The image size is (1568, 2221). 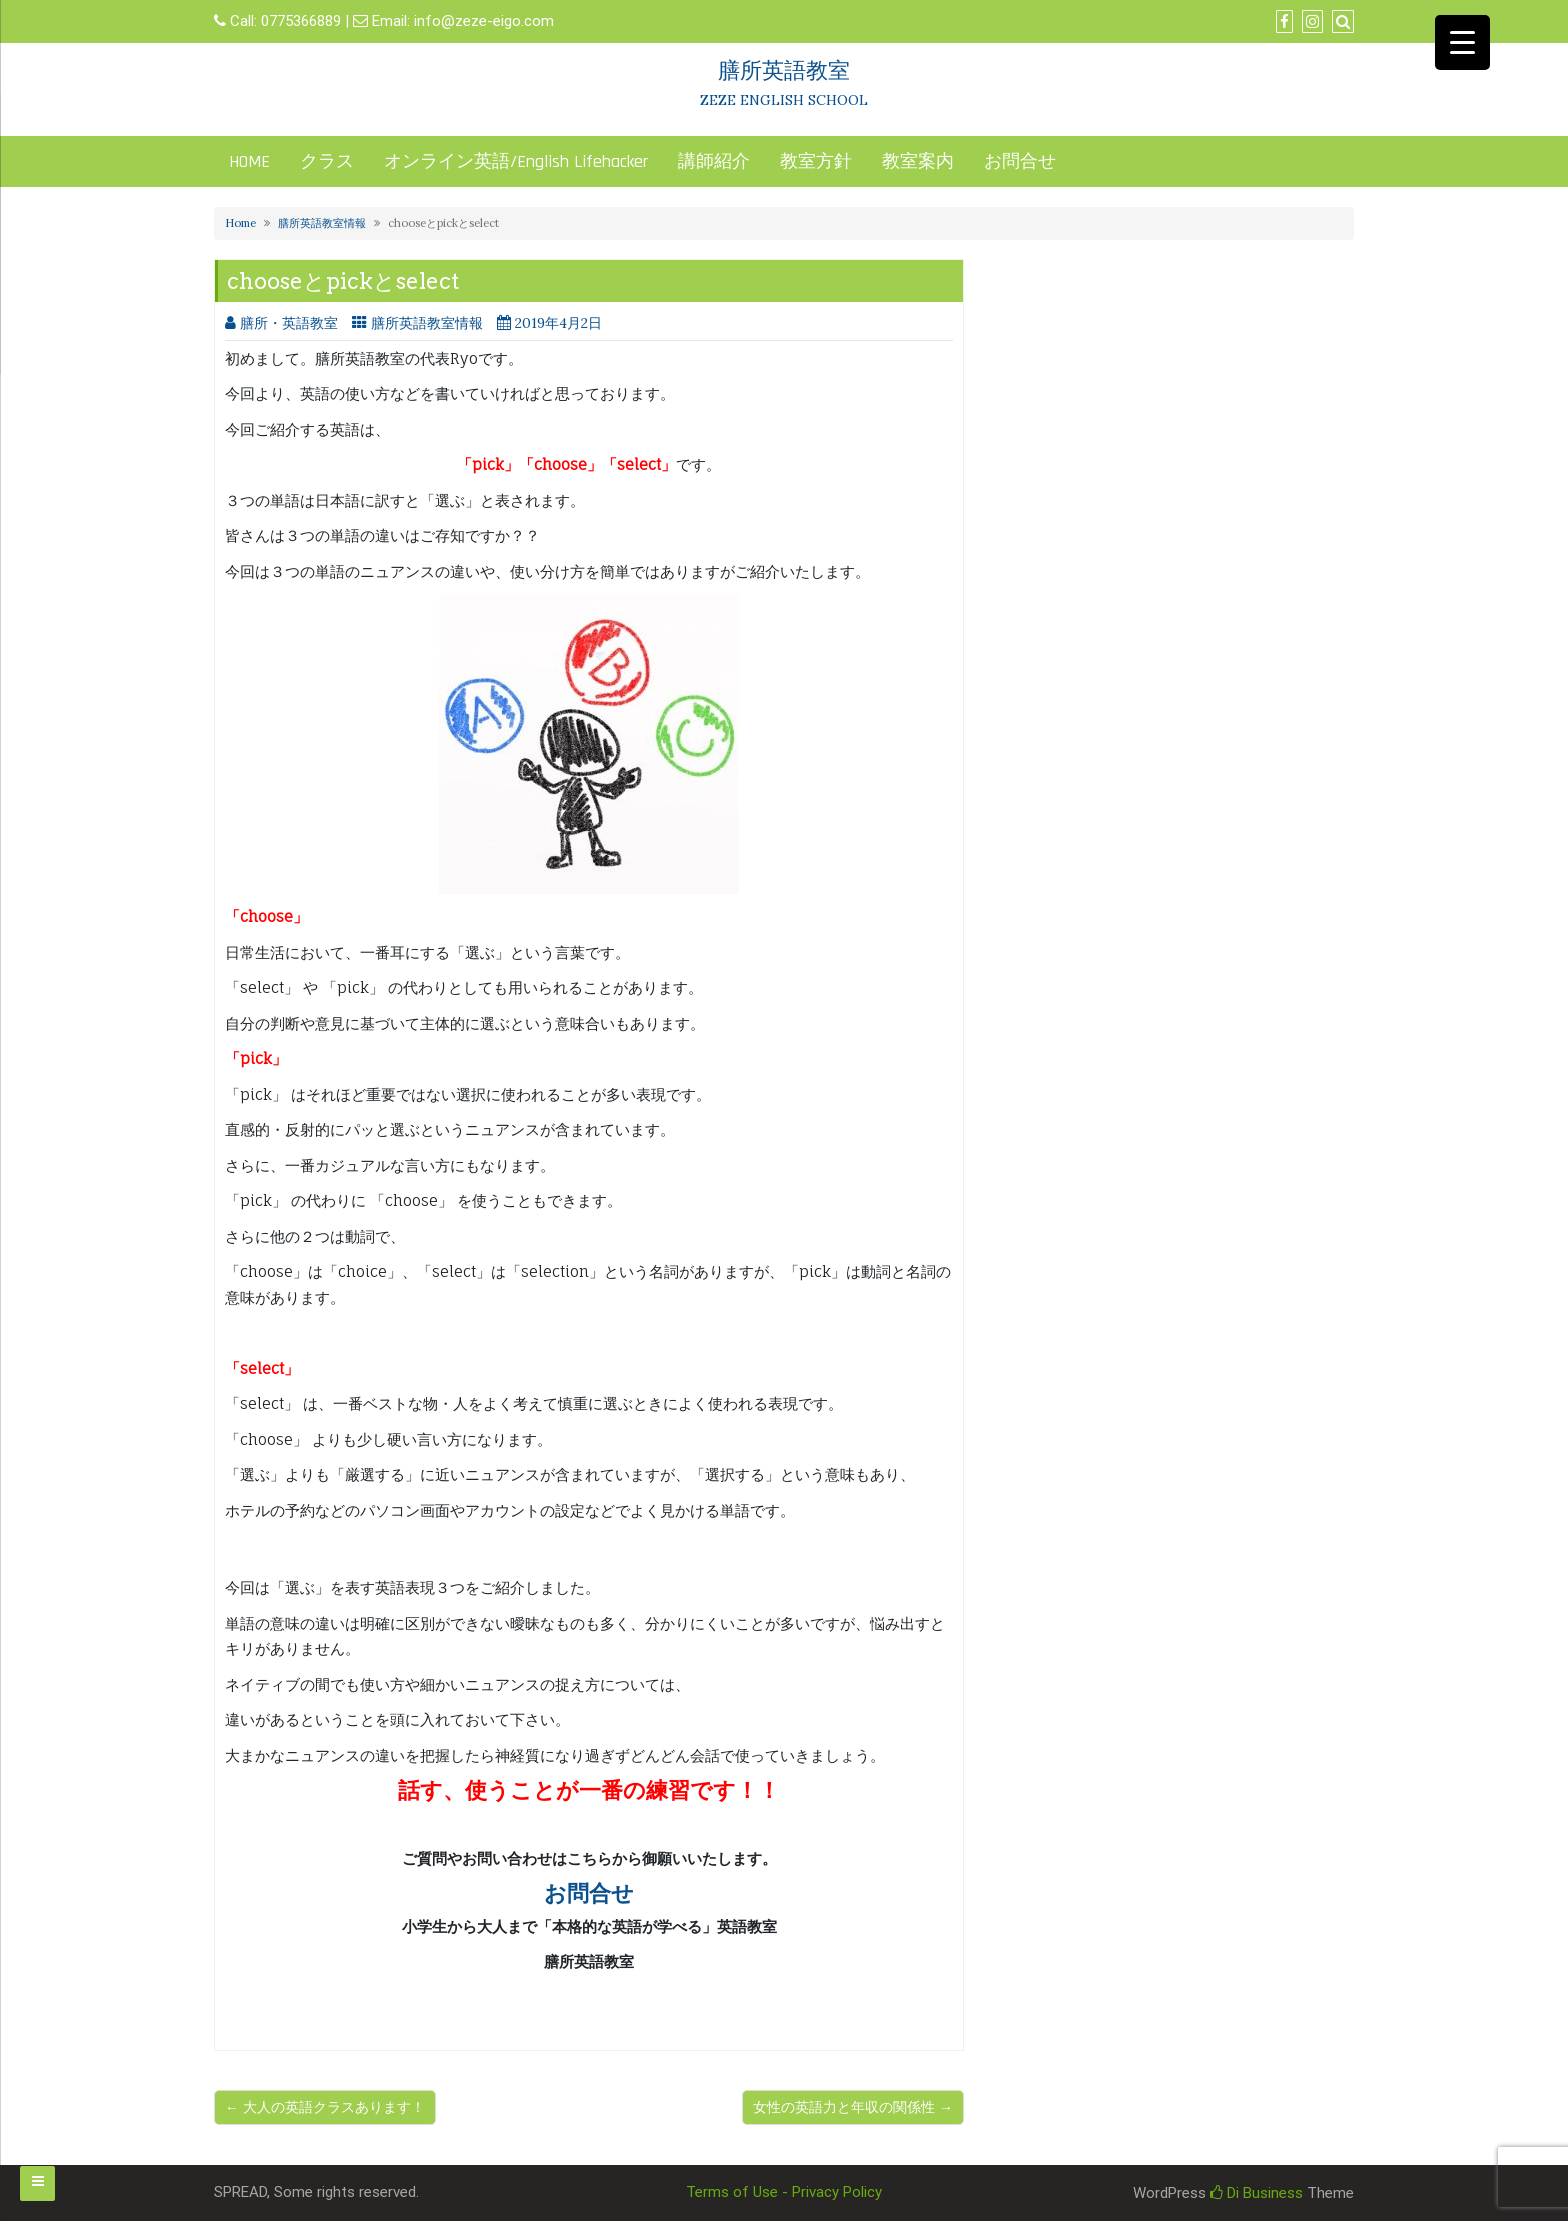 I want to click on Home, so click(x=240, y=223).